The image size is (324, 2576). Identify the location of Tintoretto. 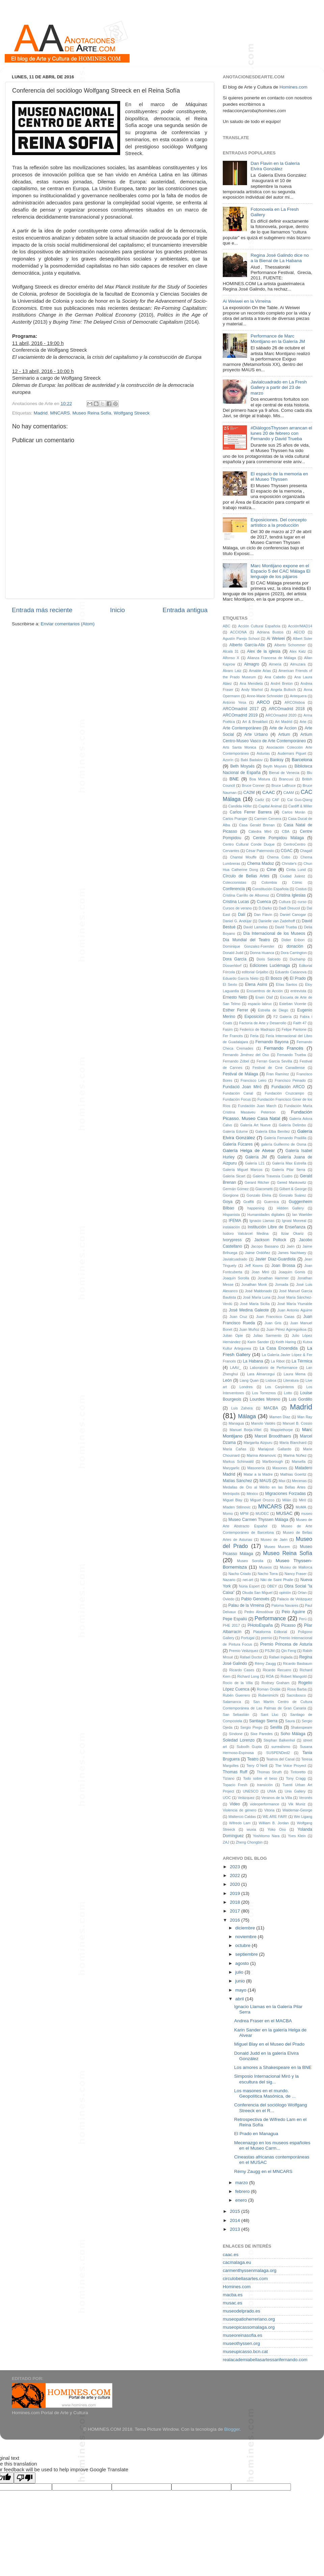
(297, 1772).